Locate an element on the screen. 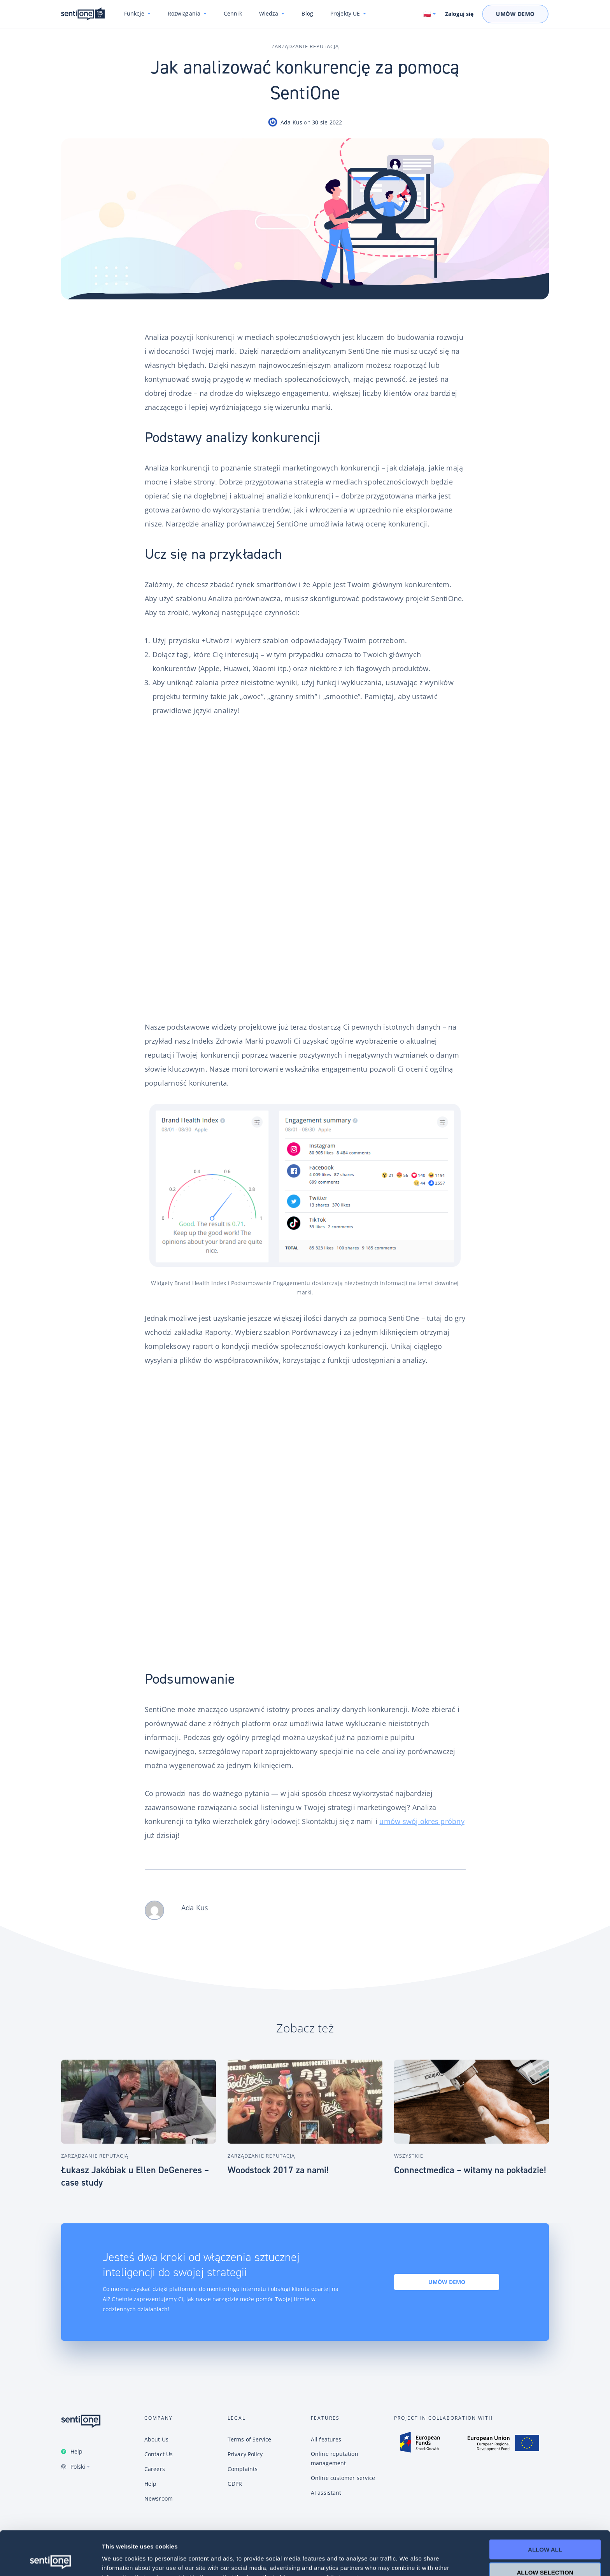 The height and width of the screenshot is (2576, 610). Zaloguj się is located at coordinates (459, 14).